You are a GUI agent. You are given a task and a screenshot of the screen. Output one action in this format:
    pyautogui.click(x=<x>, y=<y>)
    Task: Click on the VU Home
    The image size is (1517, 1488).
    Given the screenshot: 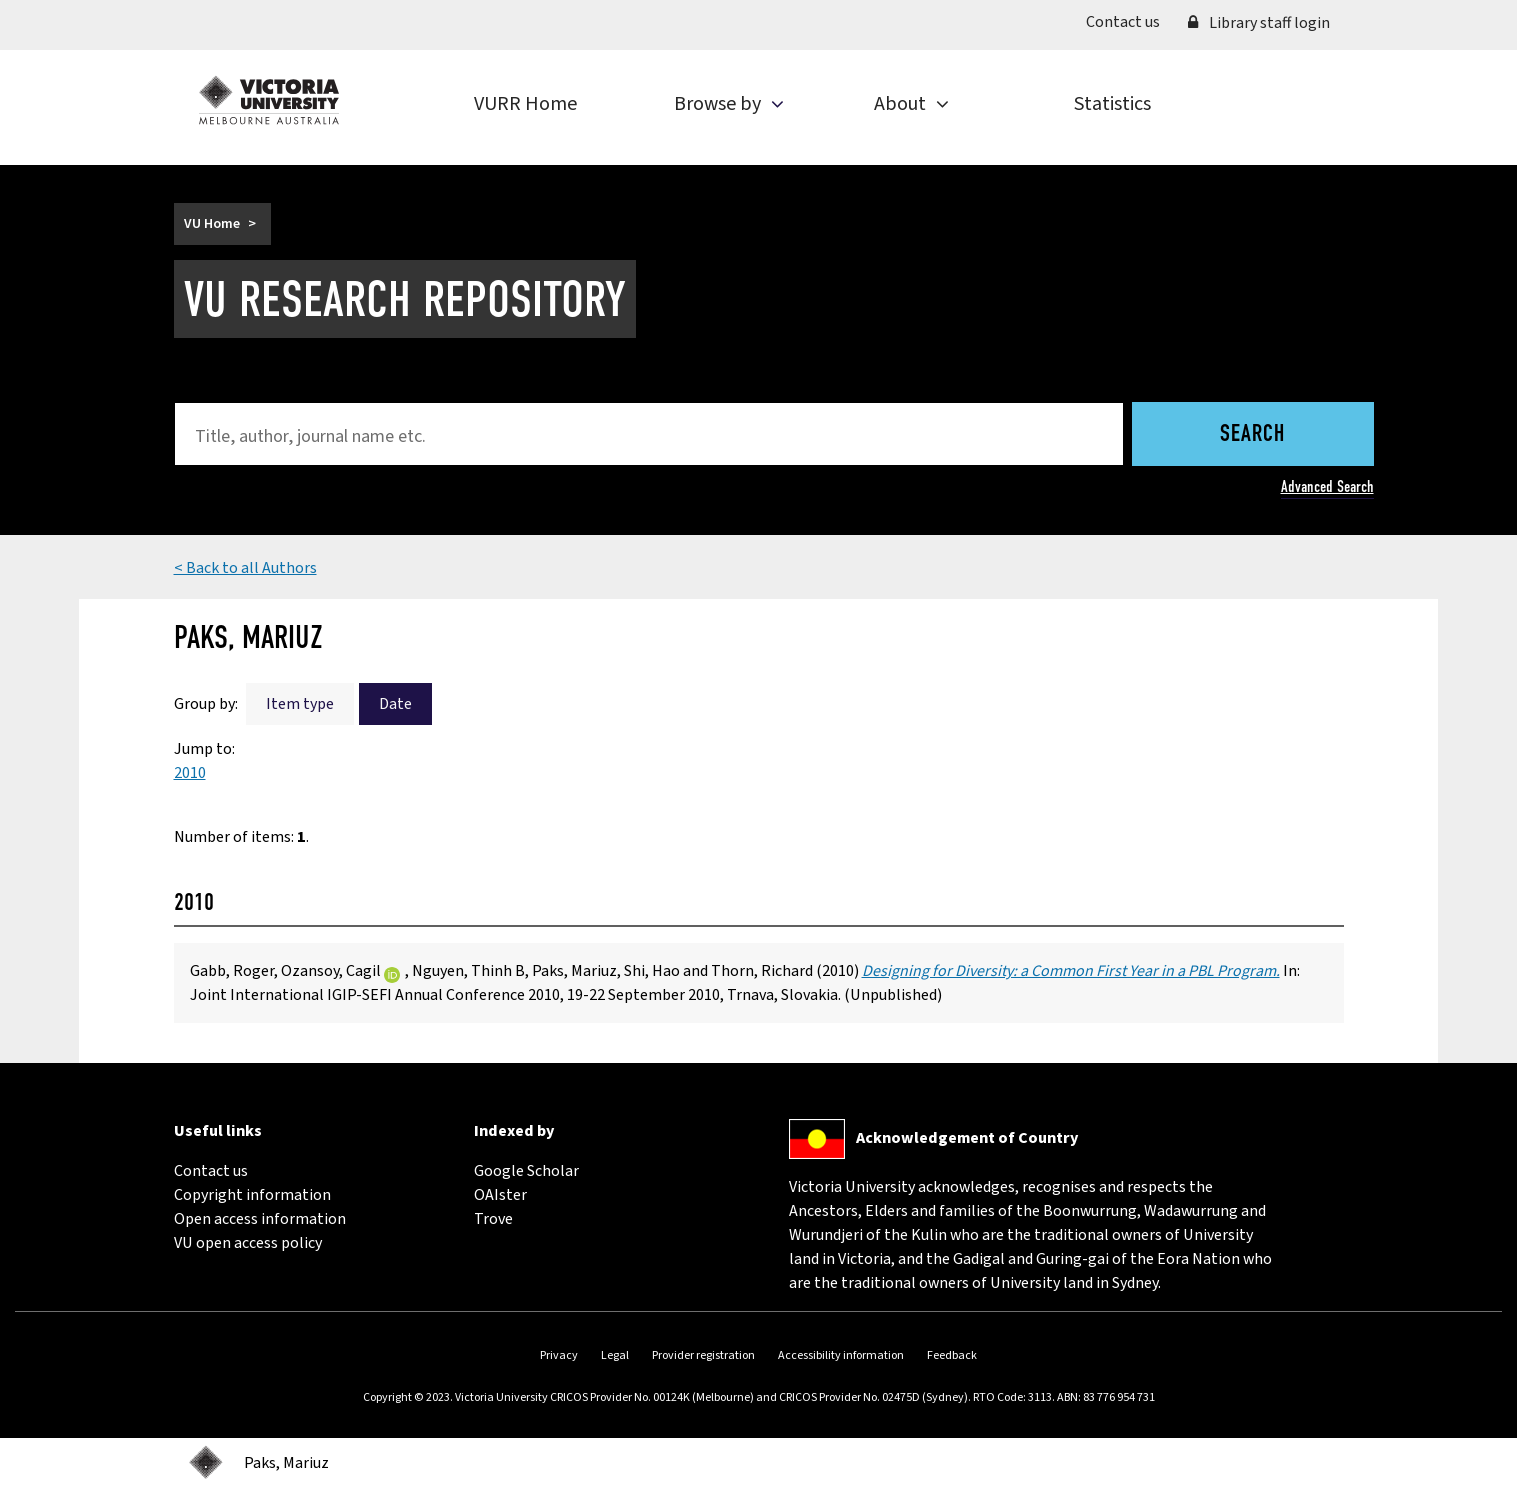 What is the action you would take?
    pyautogui.click(x=212, y=224)
    